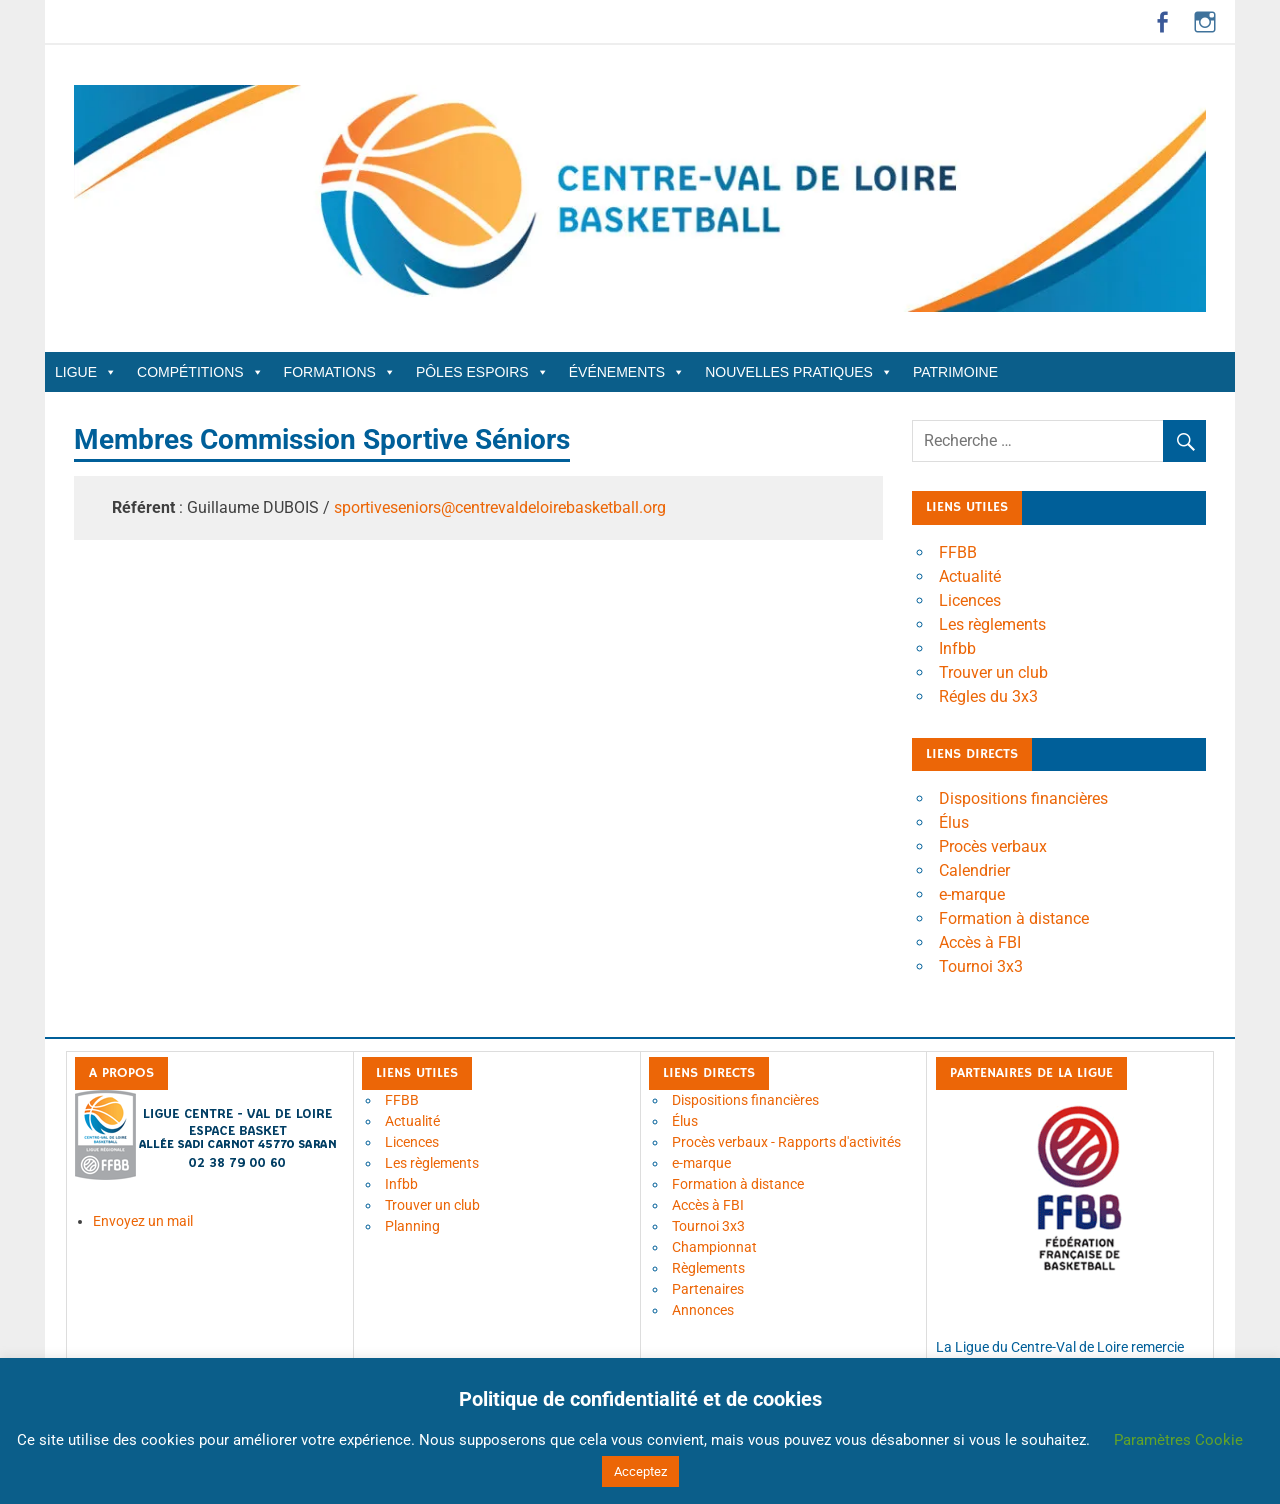 Image resolution: width=1280 pixels, height=1504 pixels. Describe the element at coordinates (988, 696) in the screenshot. I see `Régles du 3x3` at that location.